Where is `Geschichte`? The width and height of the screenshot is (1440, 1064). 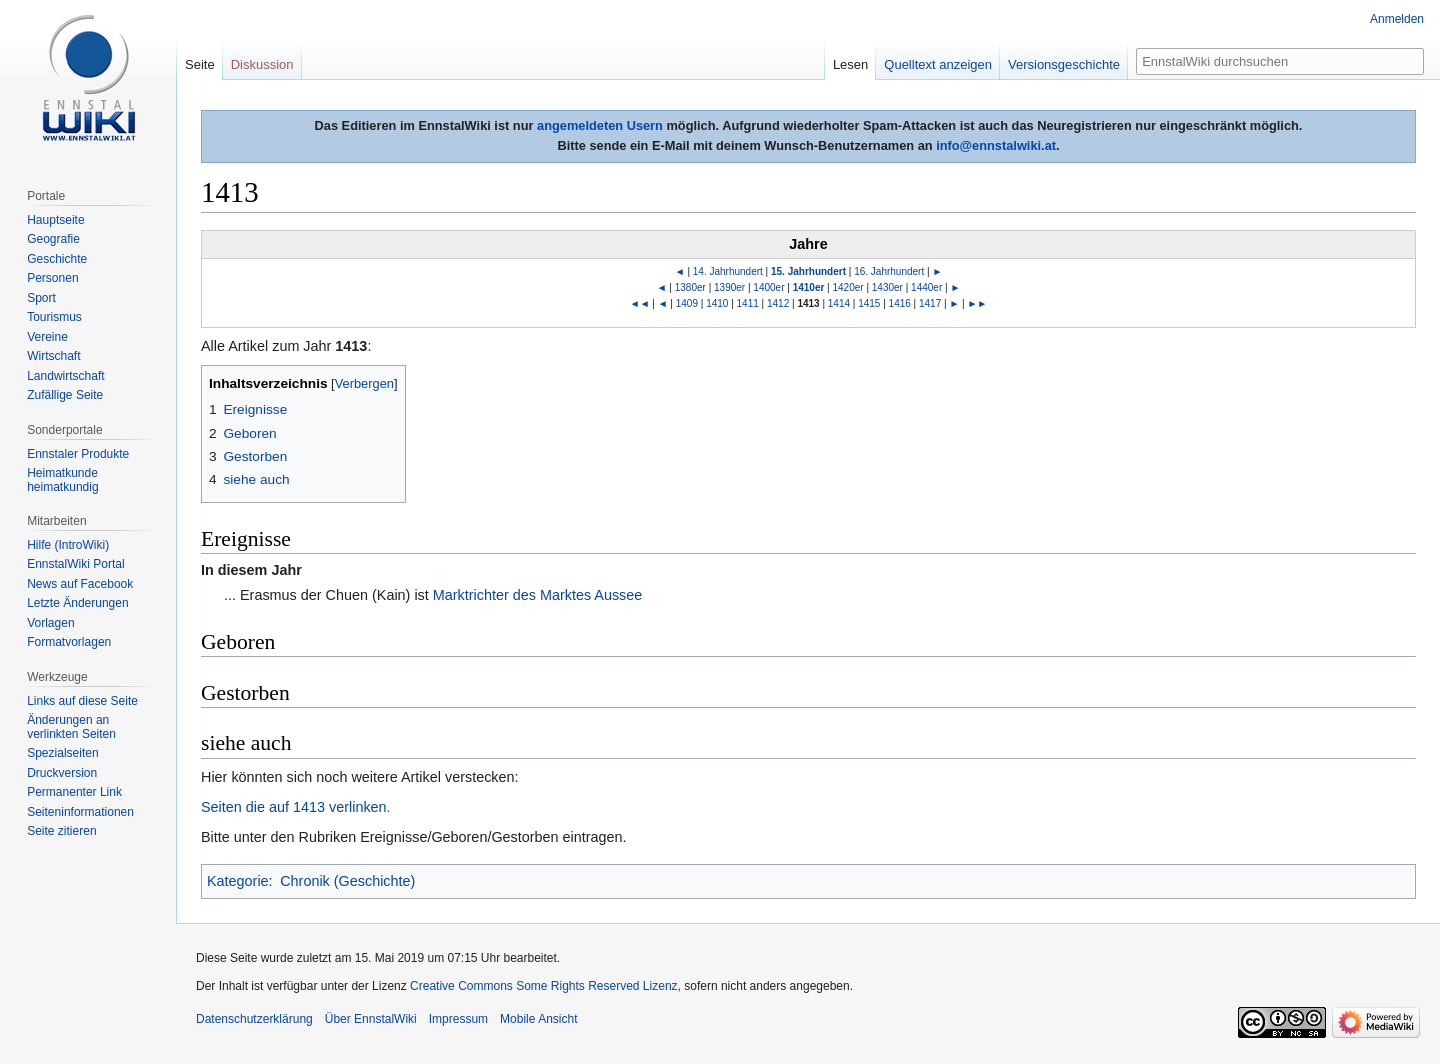
Geschichte is located at coordinates (57, 259).